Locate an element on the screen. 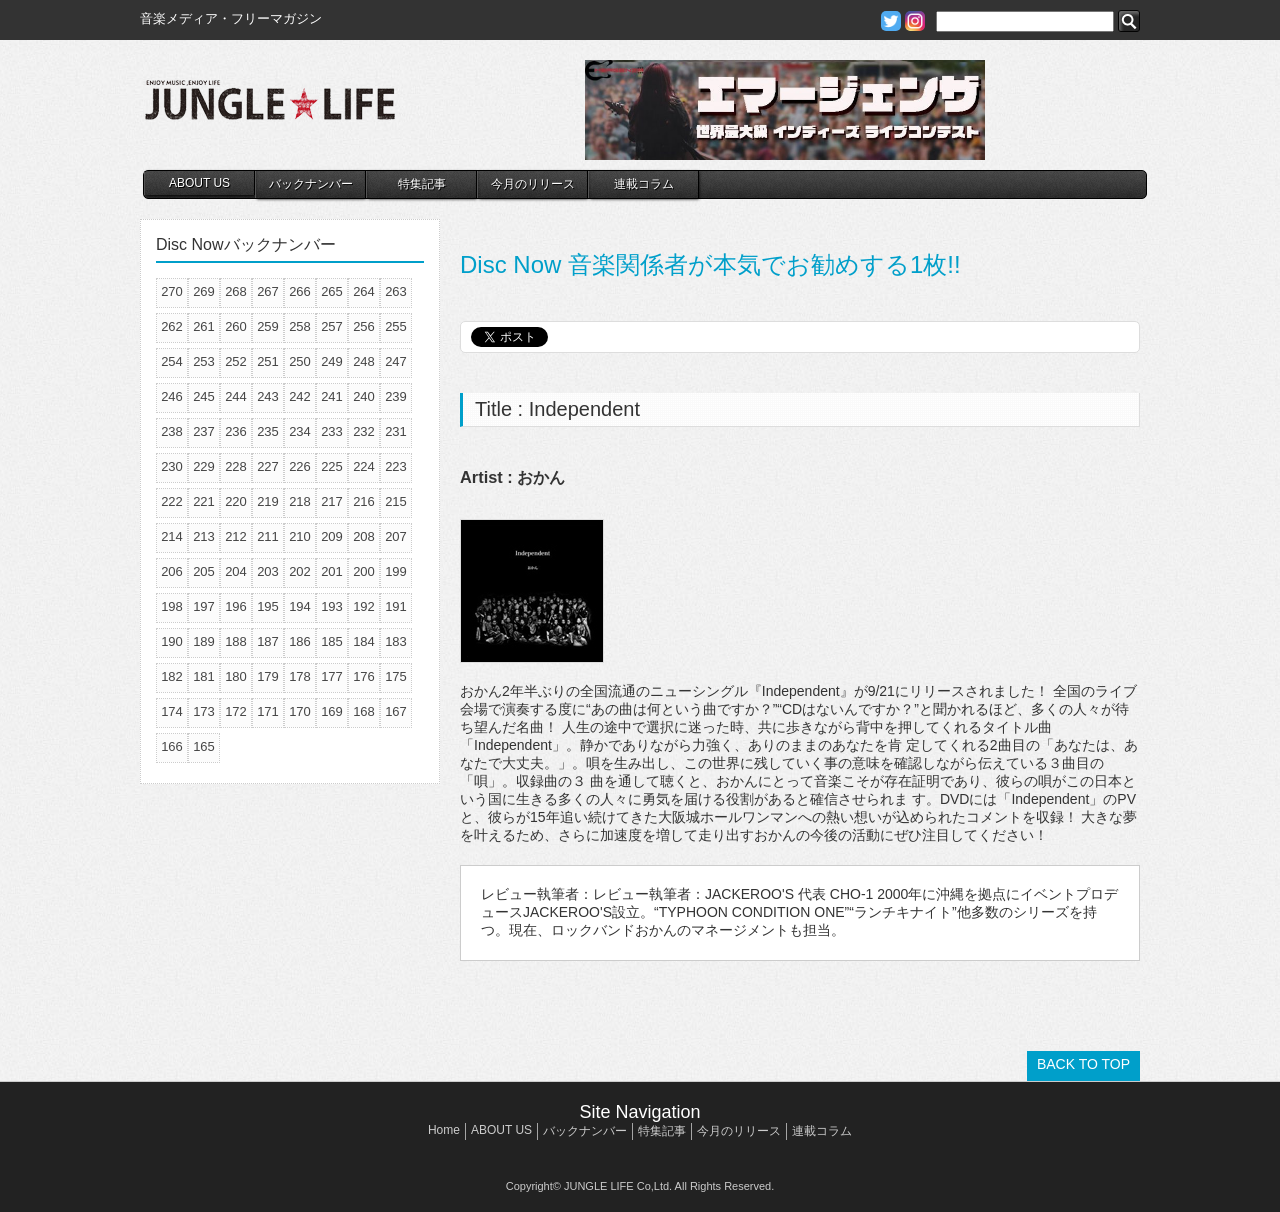 The width and height of the screenshot is (1280, 1212). 249 is located at coordinates (332, 361).